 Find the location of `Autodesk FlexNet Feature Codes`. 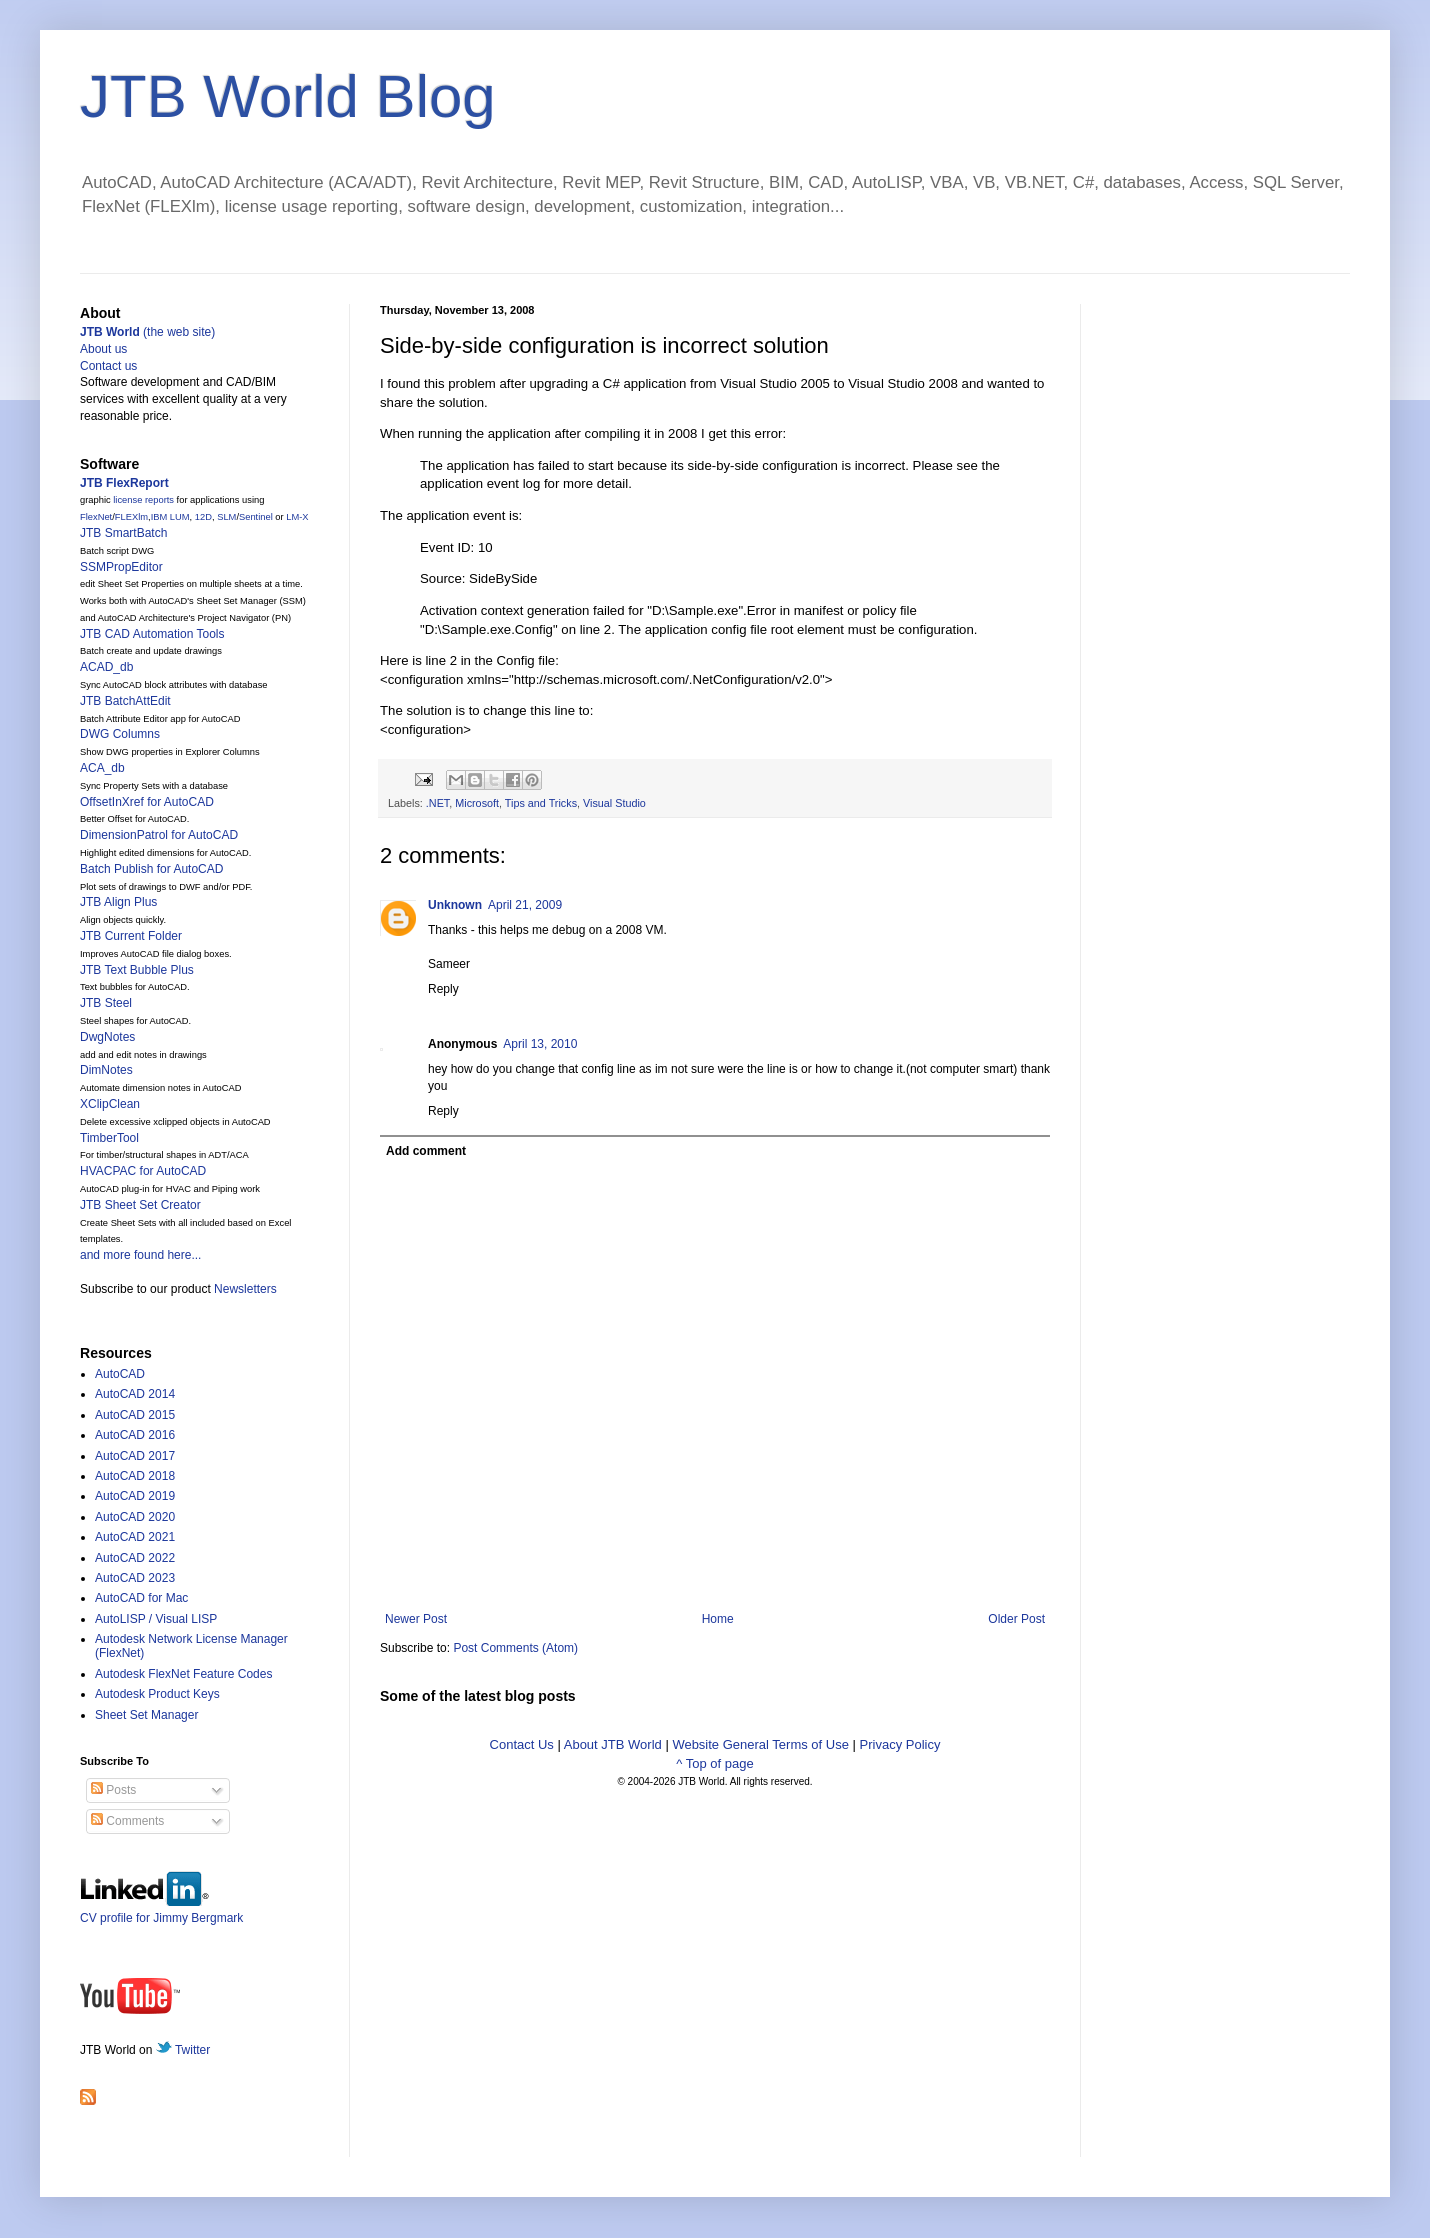

Autodesk FlexNet Feature Codes is located at coordinates (183, 1674).